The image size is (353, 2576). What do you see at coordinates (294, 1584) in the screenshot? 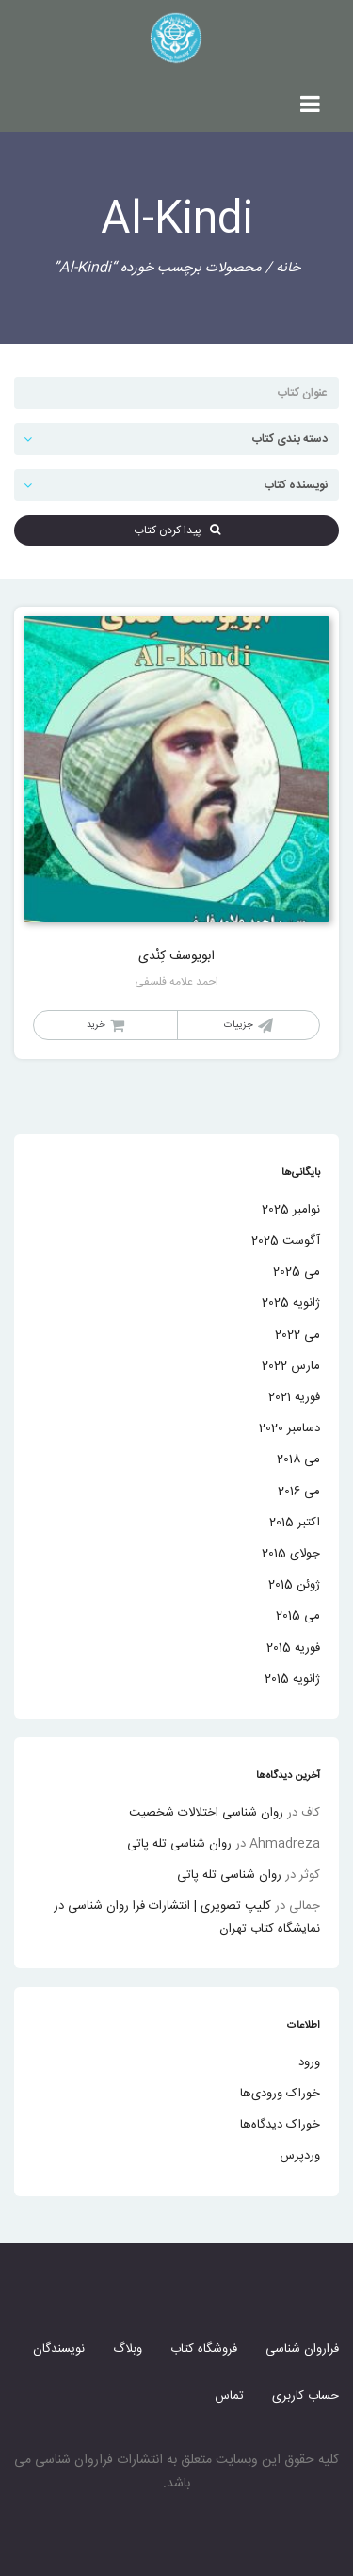
I see `ژوئن 2015` at bounding box center [294, 1584].